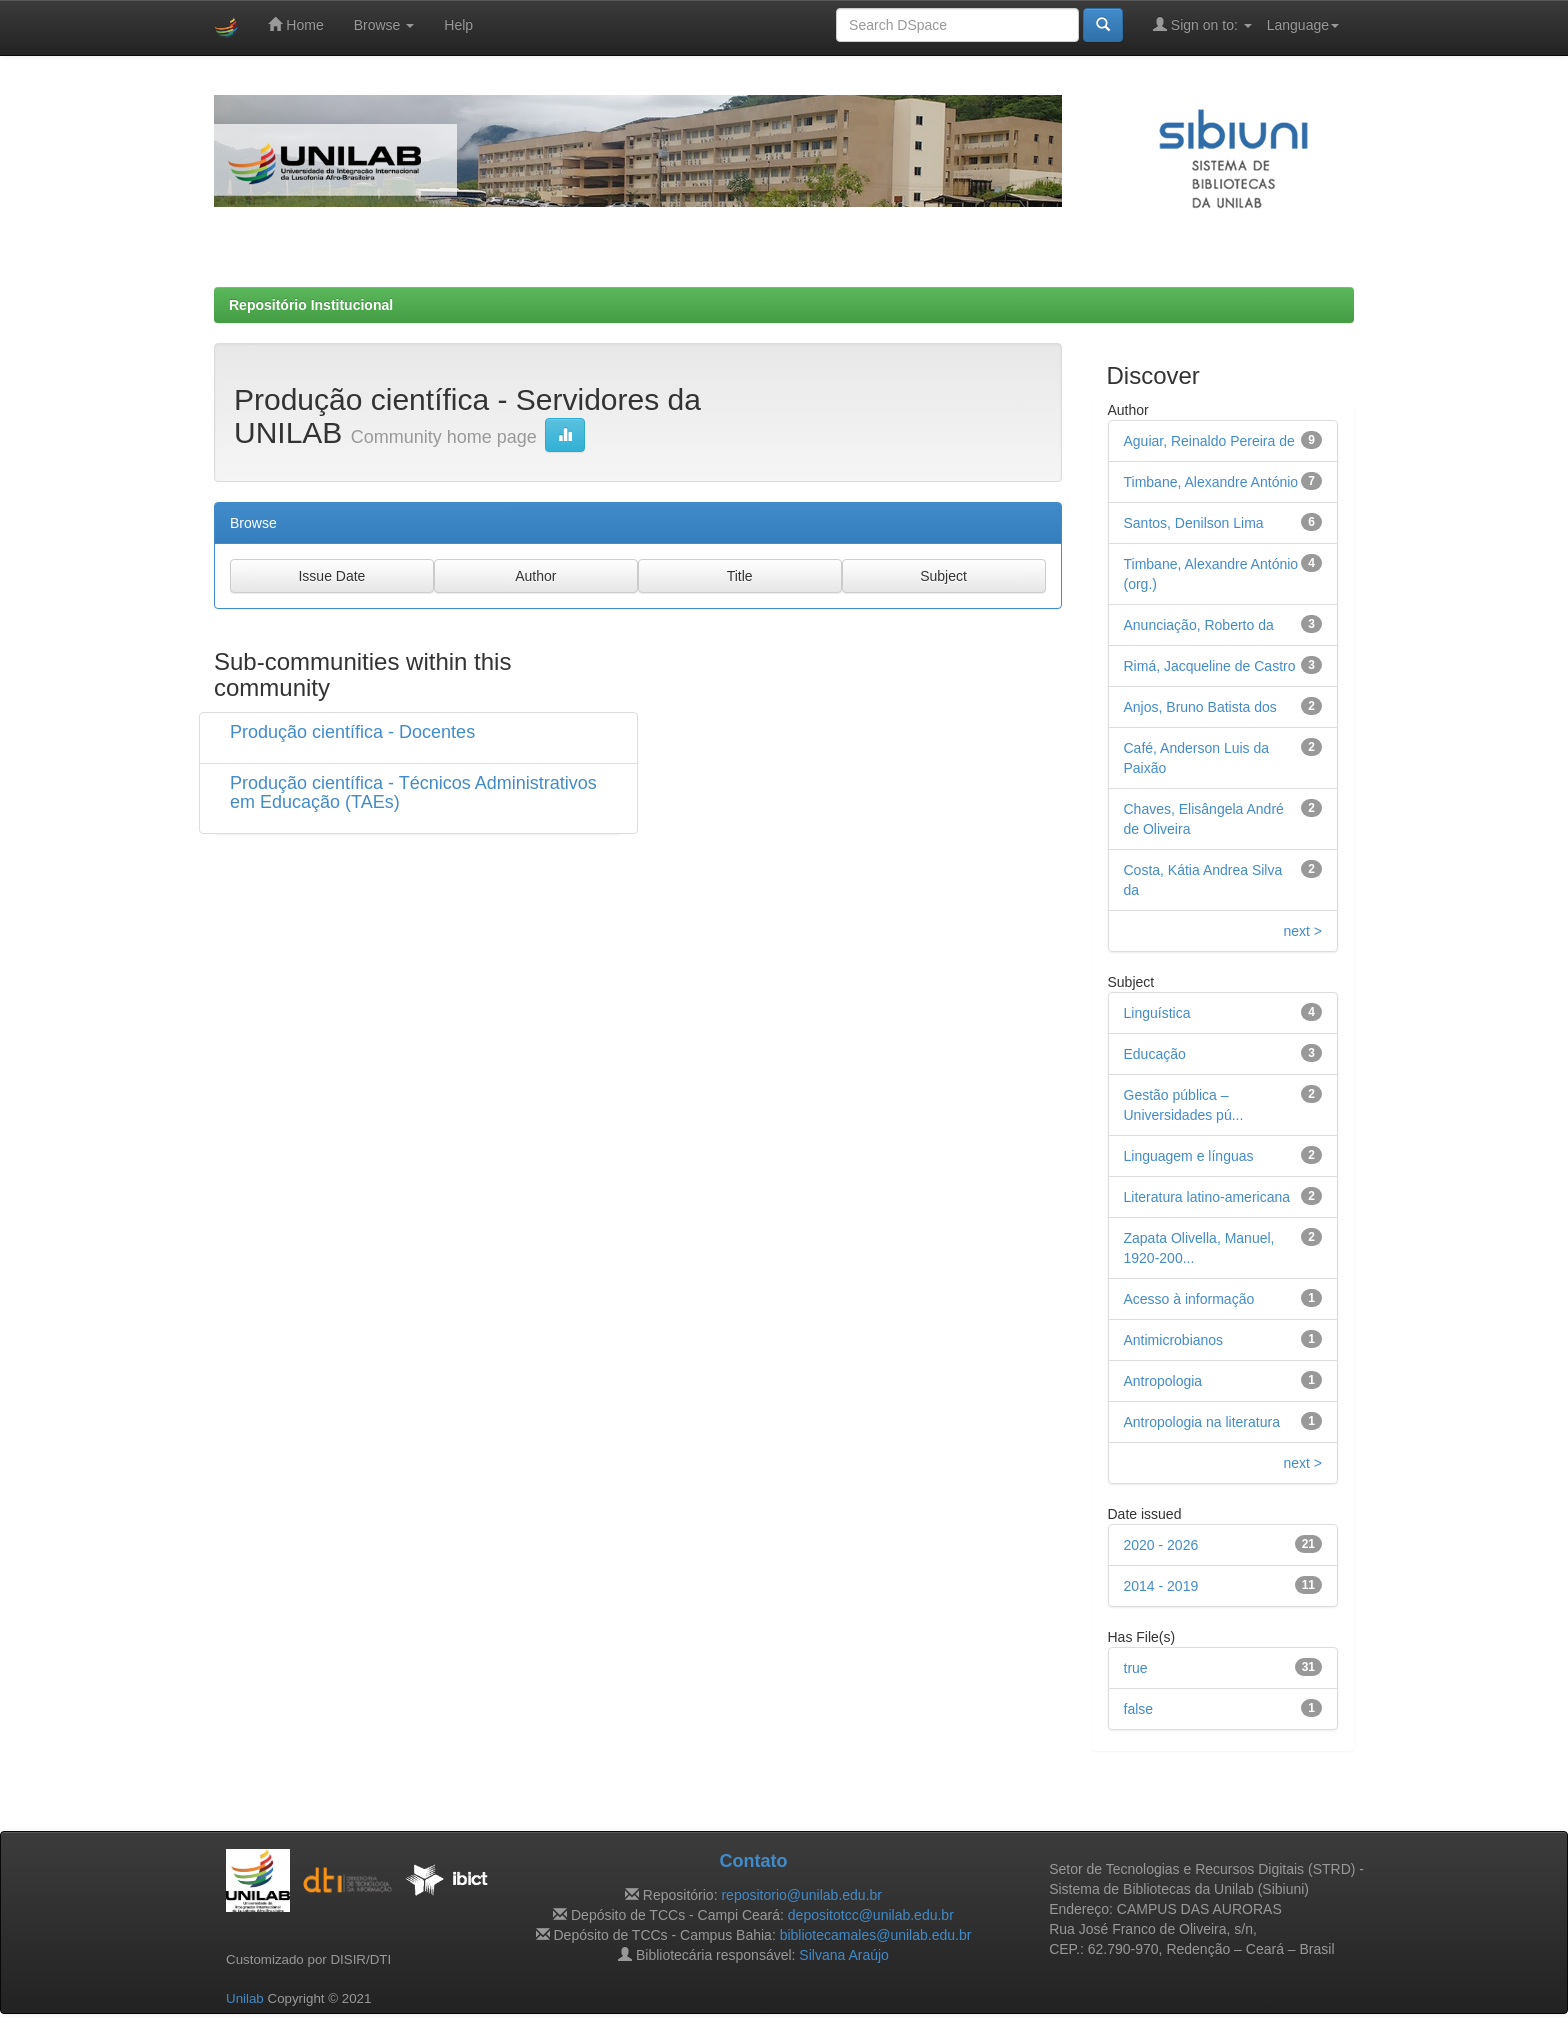 The image size is (1568, 2034). Describe the element at coordinates (1189, 1156) in the screenshot. I see `Linguagem e línguas` at that location.